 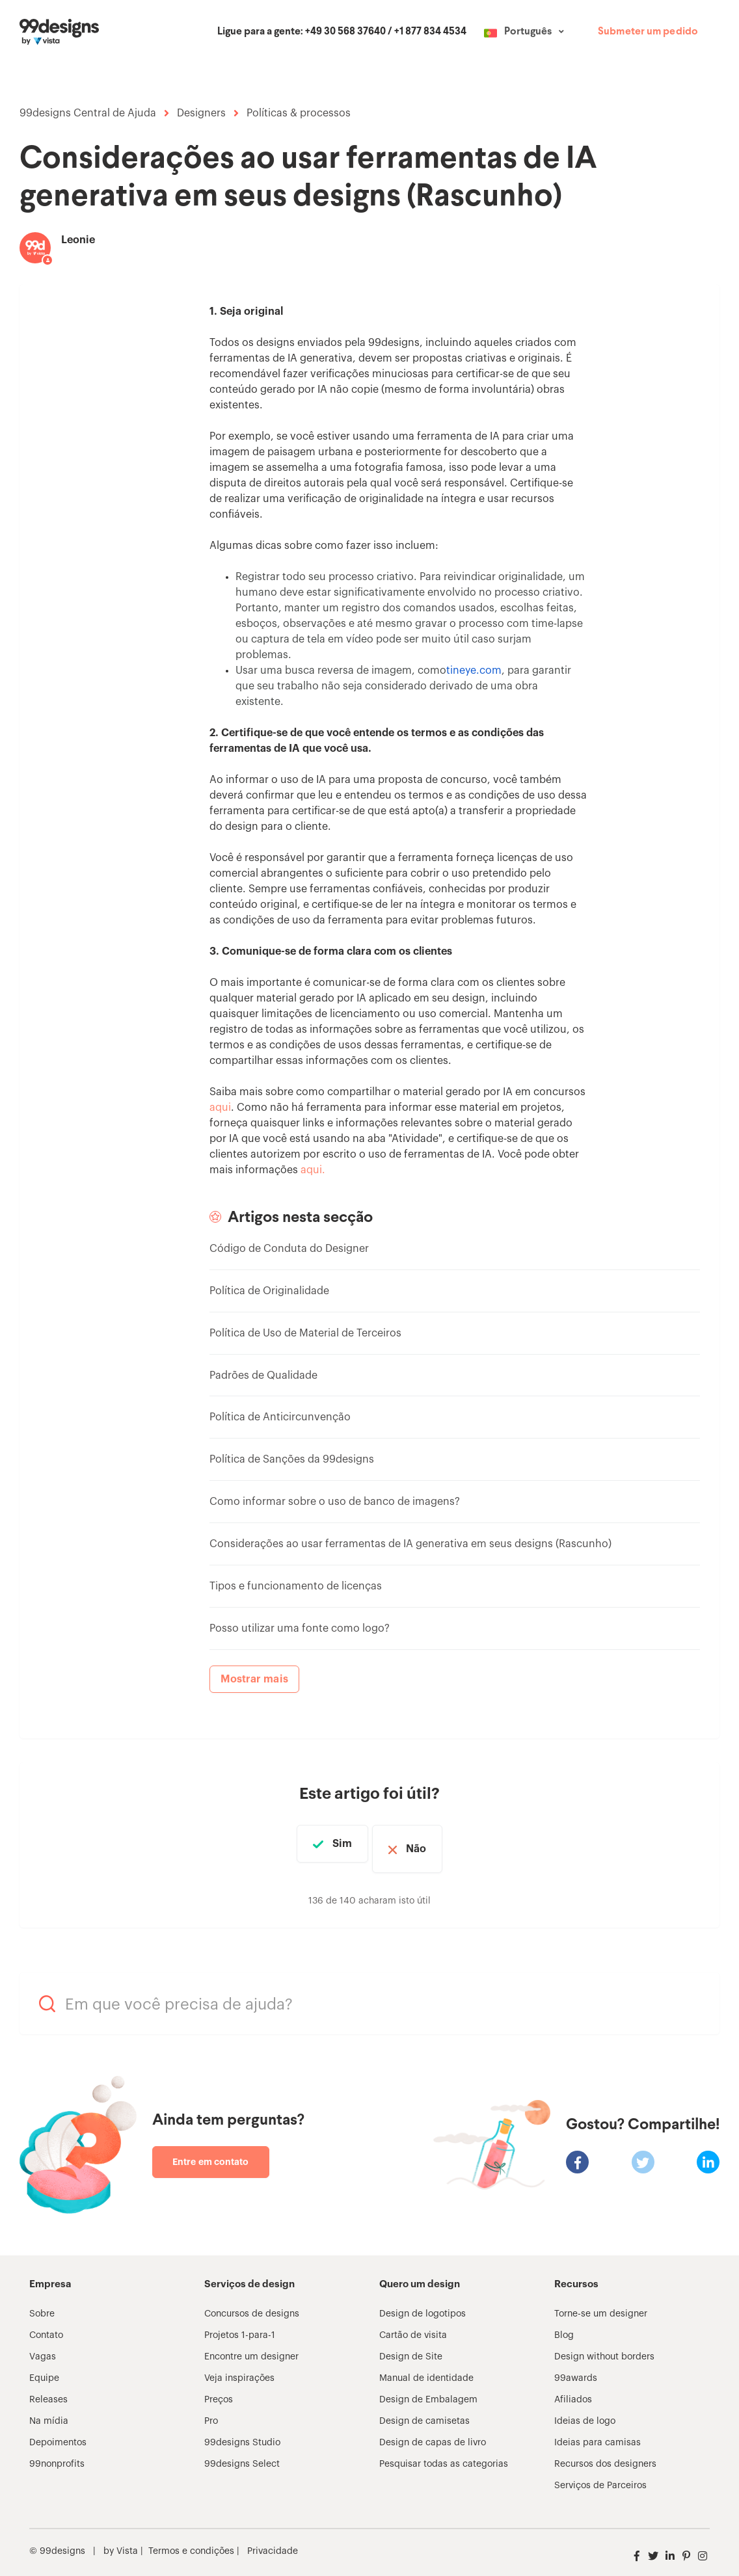 I want to click on Política de Sanções da 99designs, so click(x=291, y=1459).